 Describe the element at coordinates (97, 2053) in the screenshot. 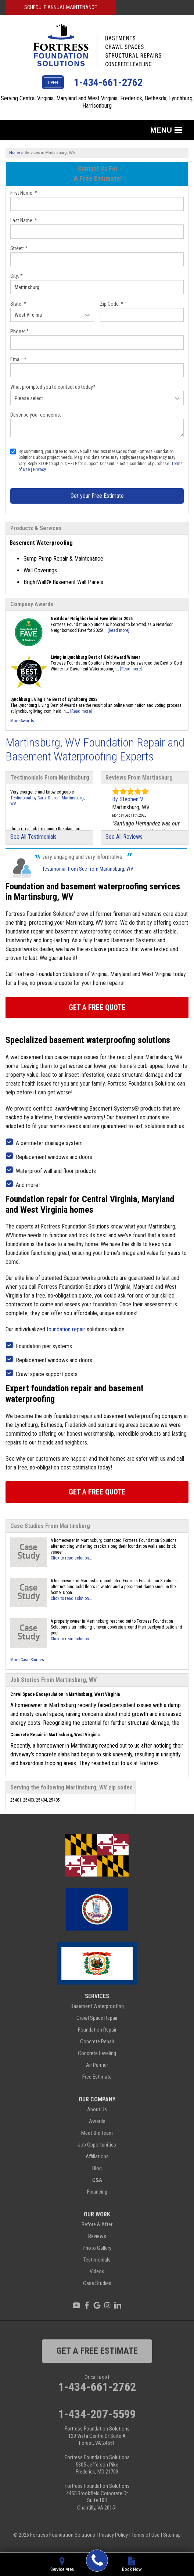

I see `Concrete Leveling` at that location.